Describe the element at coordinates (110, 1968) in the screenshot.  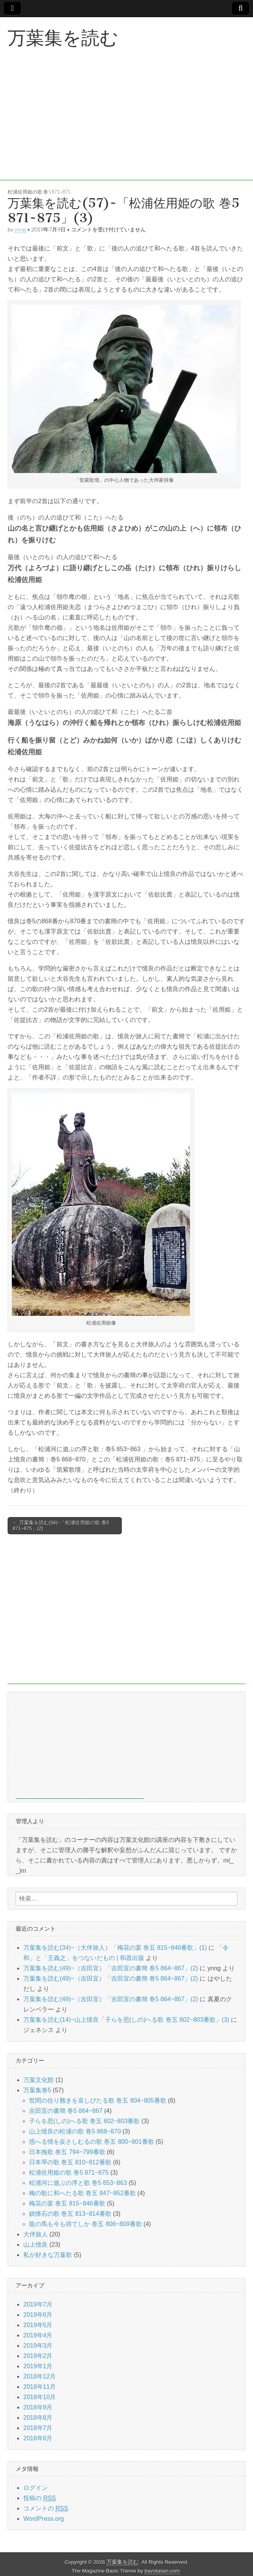
I see `万葉集を読む(49)~（吉田宜）「吉田宜の書簡 巻5 864~867」(2)` at that location.